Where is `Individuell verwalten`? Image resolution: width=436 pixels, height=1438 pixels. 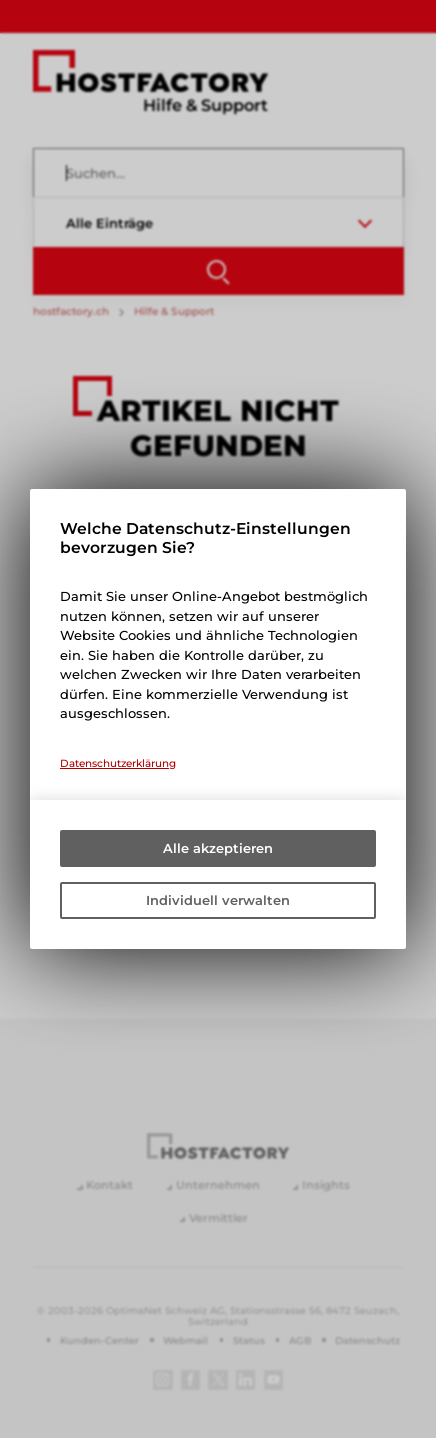 Individuell verwalten is located at coordinates (218, 900).